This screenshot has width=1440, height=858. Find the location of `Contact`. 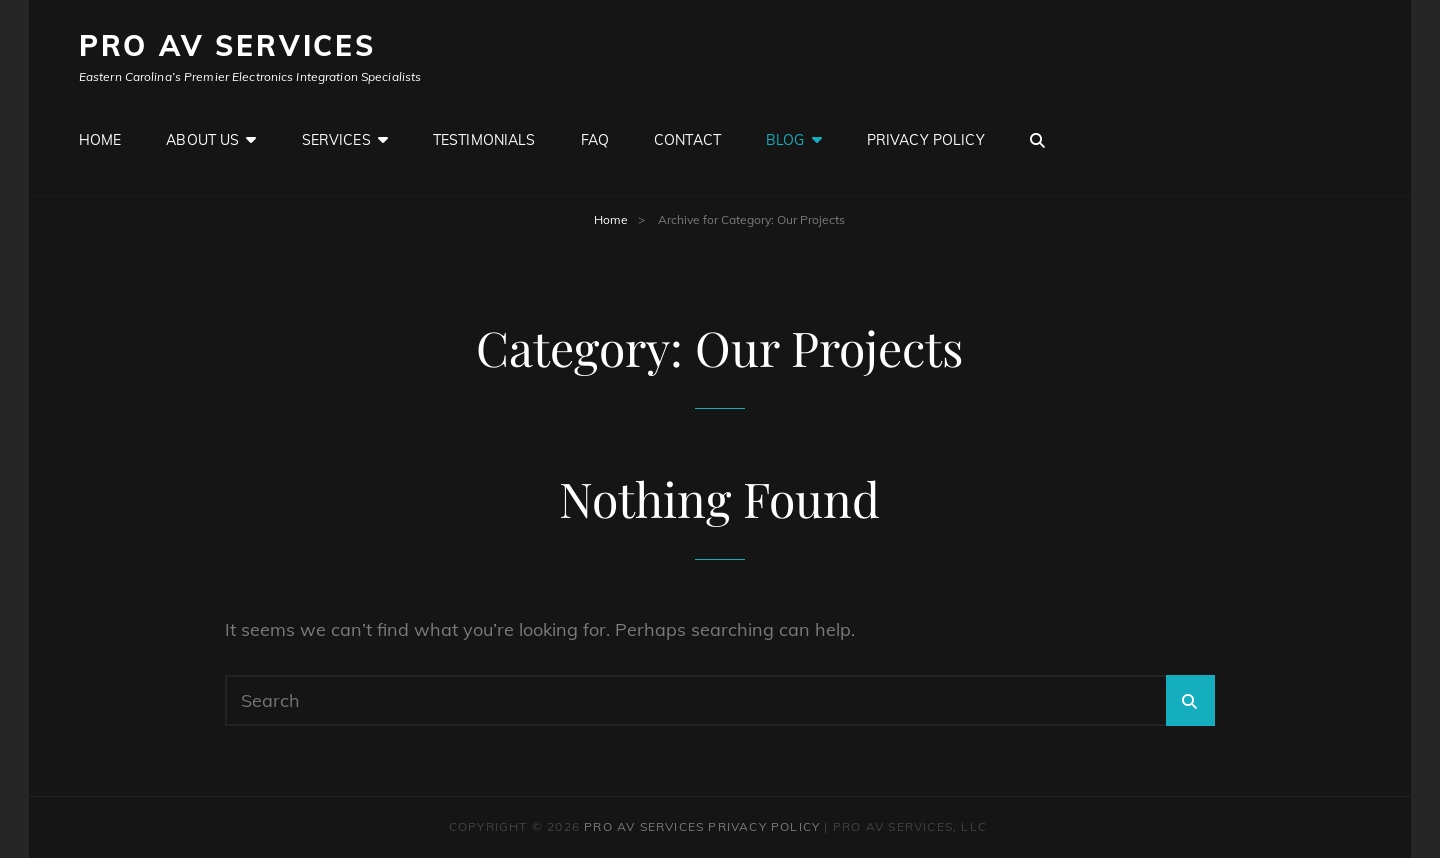

Contact is located at coordinates (687, 140).